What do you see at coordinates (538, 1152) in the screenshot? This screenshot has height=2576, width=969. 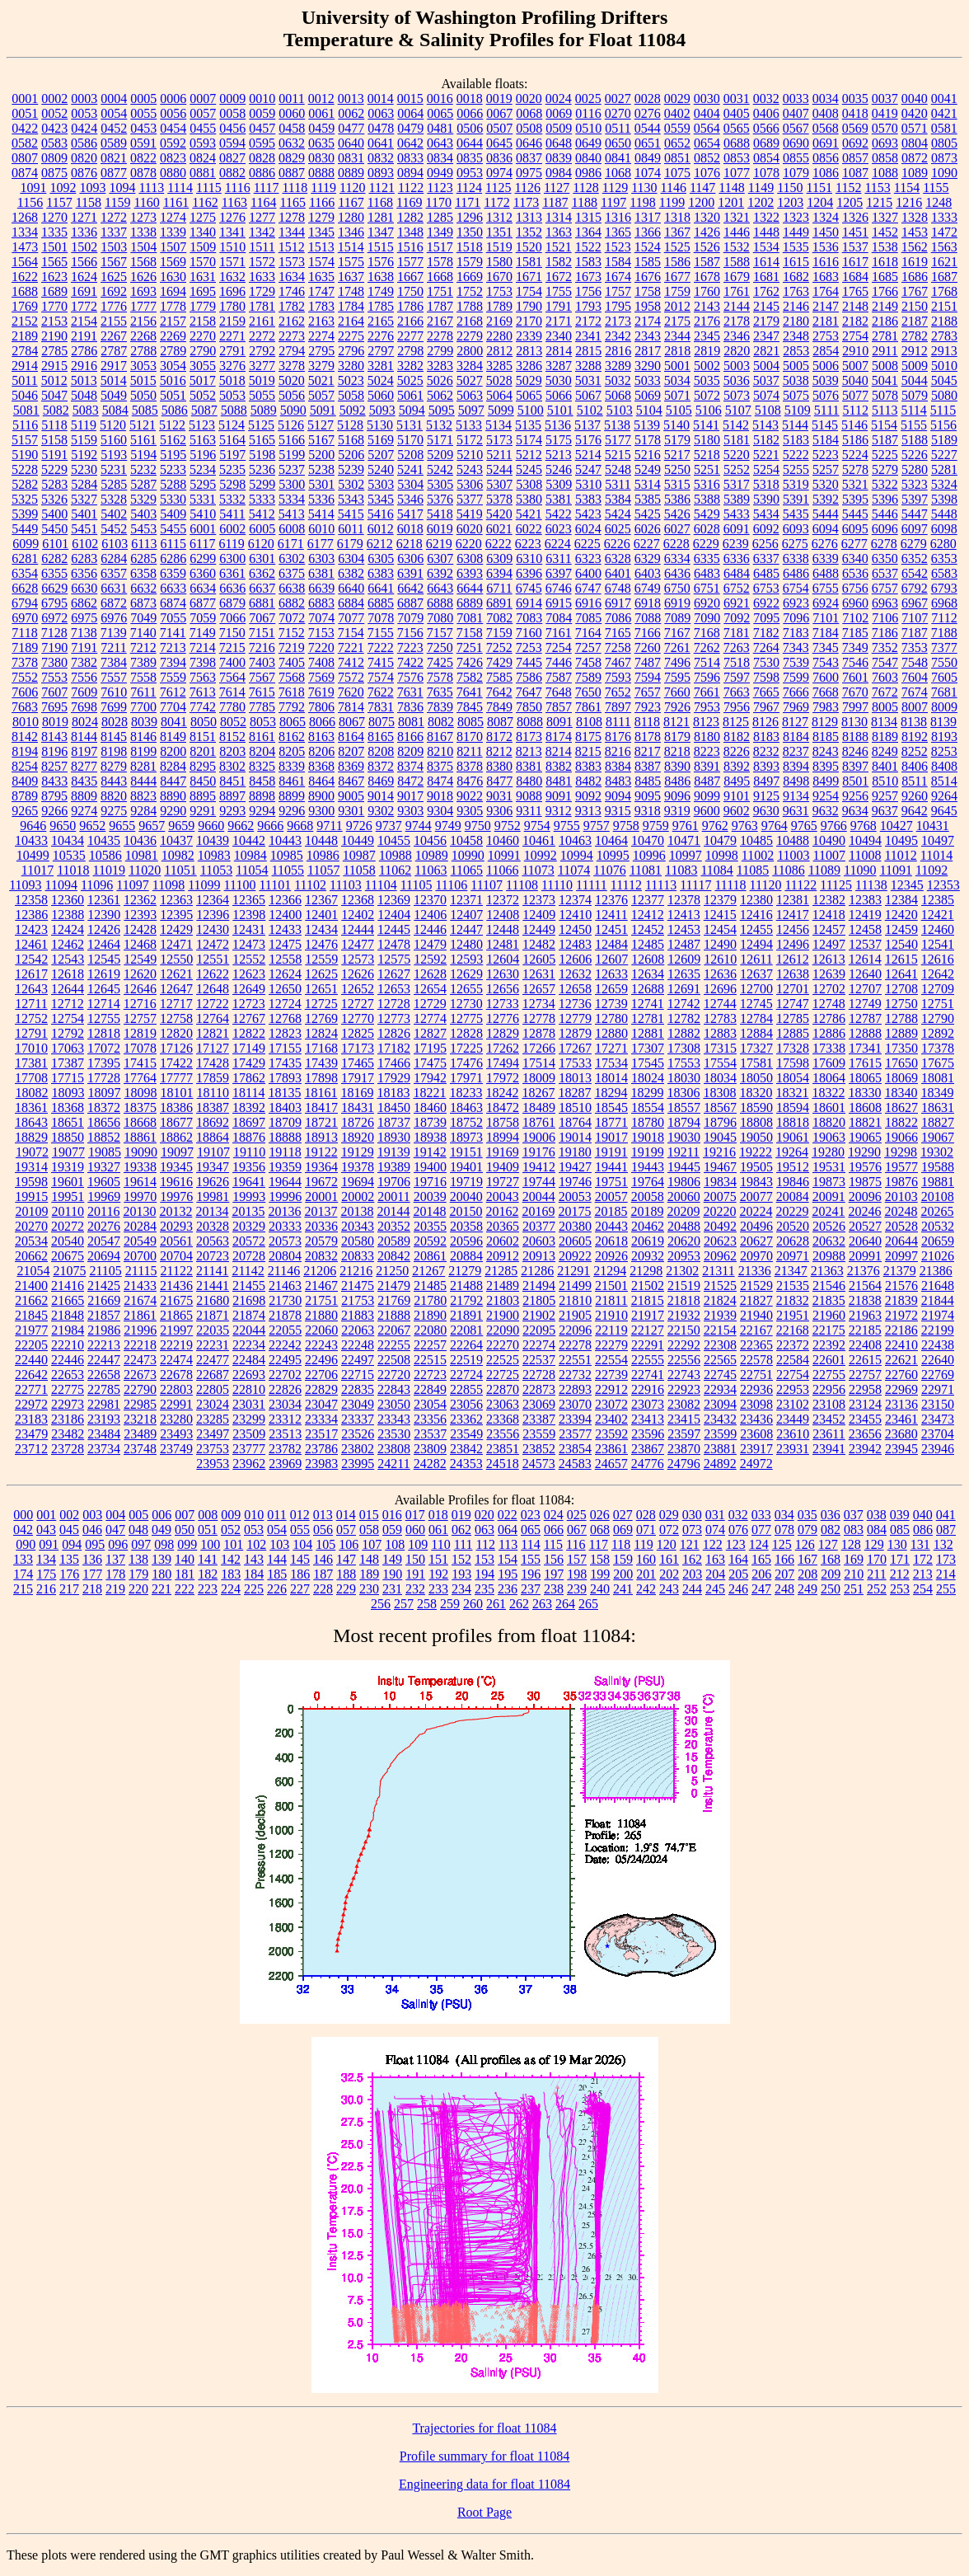 I see `19176` at bounding box center [538, 1152].